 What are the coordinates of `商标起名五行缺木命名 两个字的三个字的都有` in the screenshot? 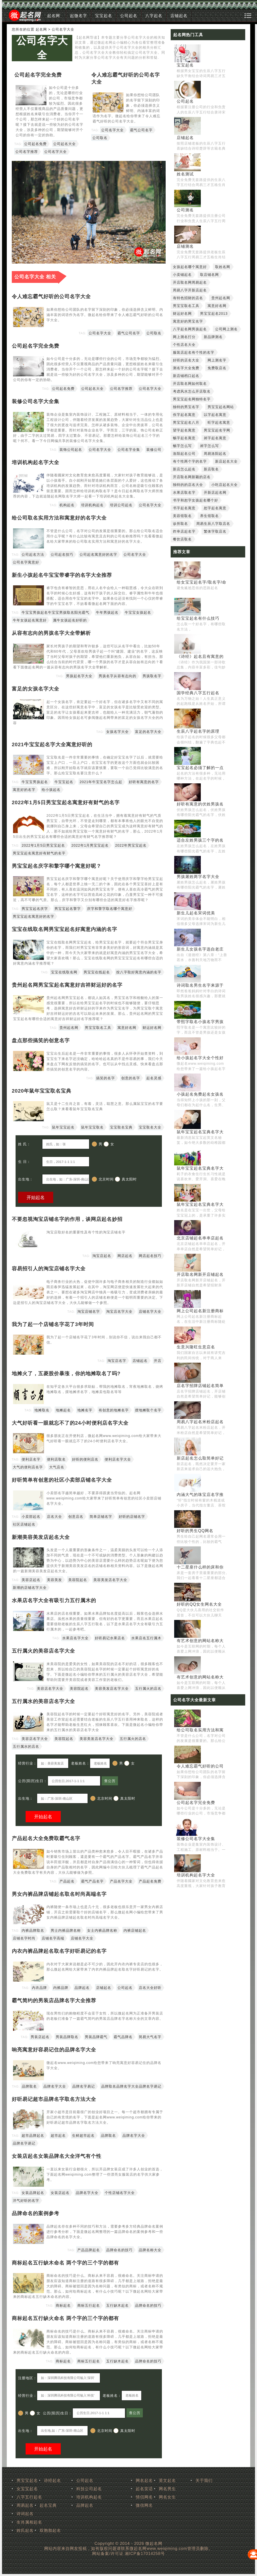 It's located at (65, 2263).